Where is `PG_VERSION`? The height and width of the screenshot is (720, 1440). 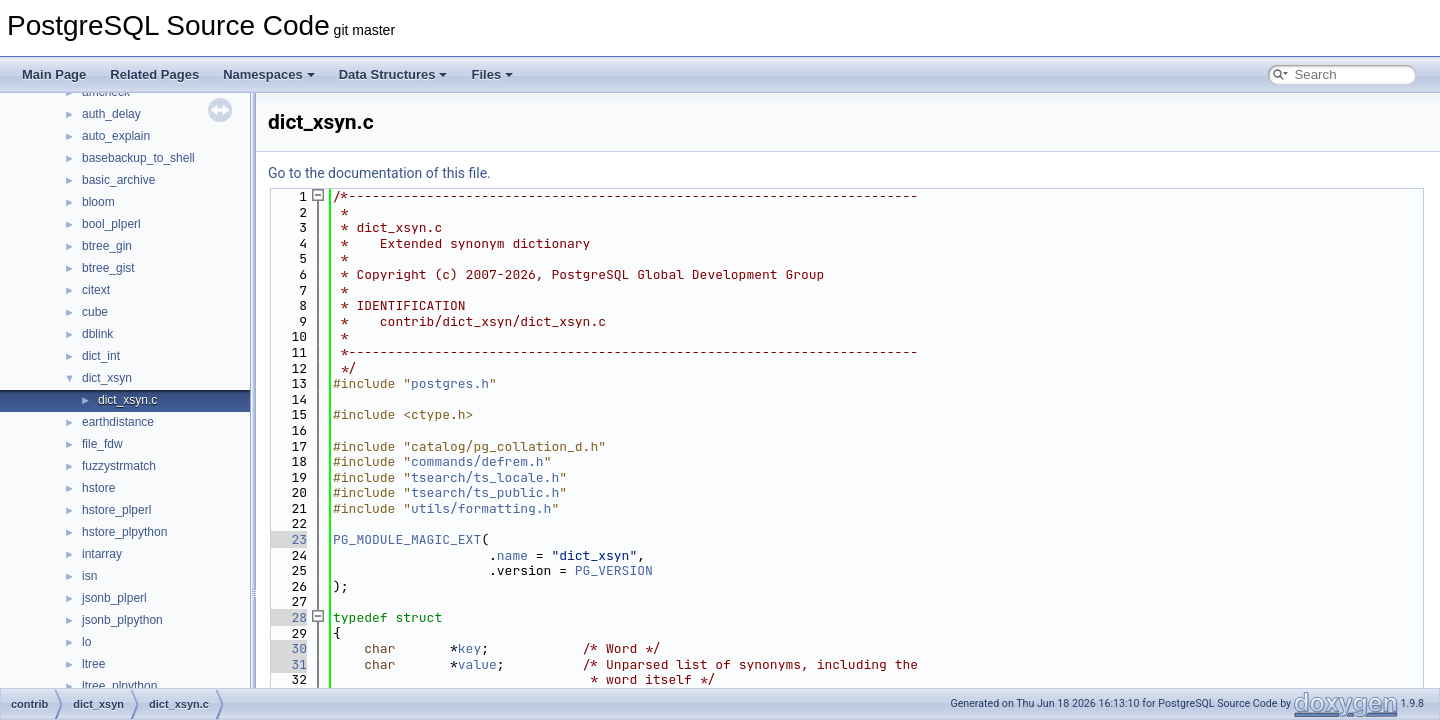 PG_VERSION is located at coordinates (614, 570).